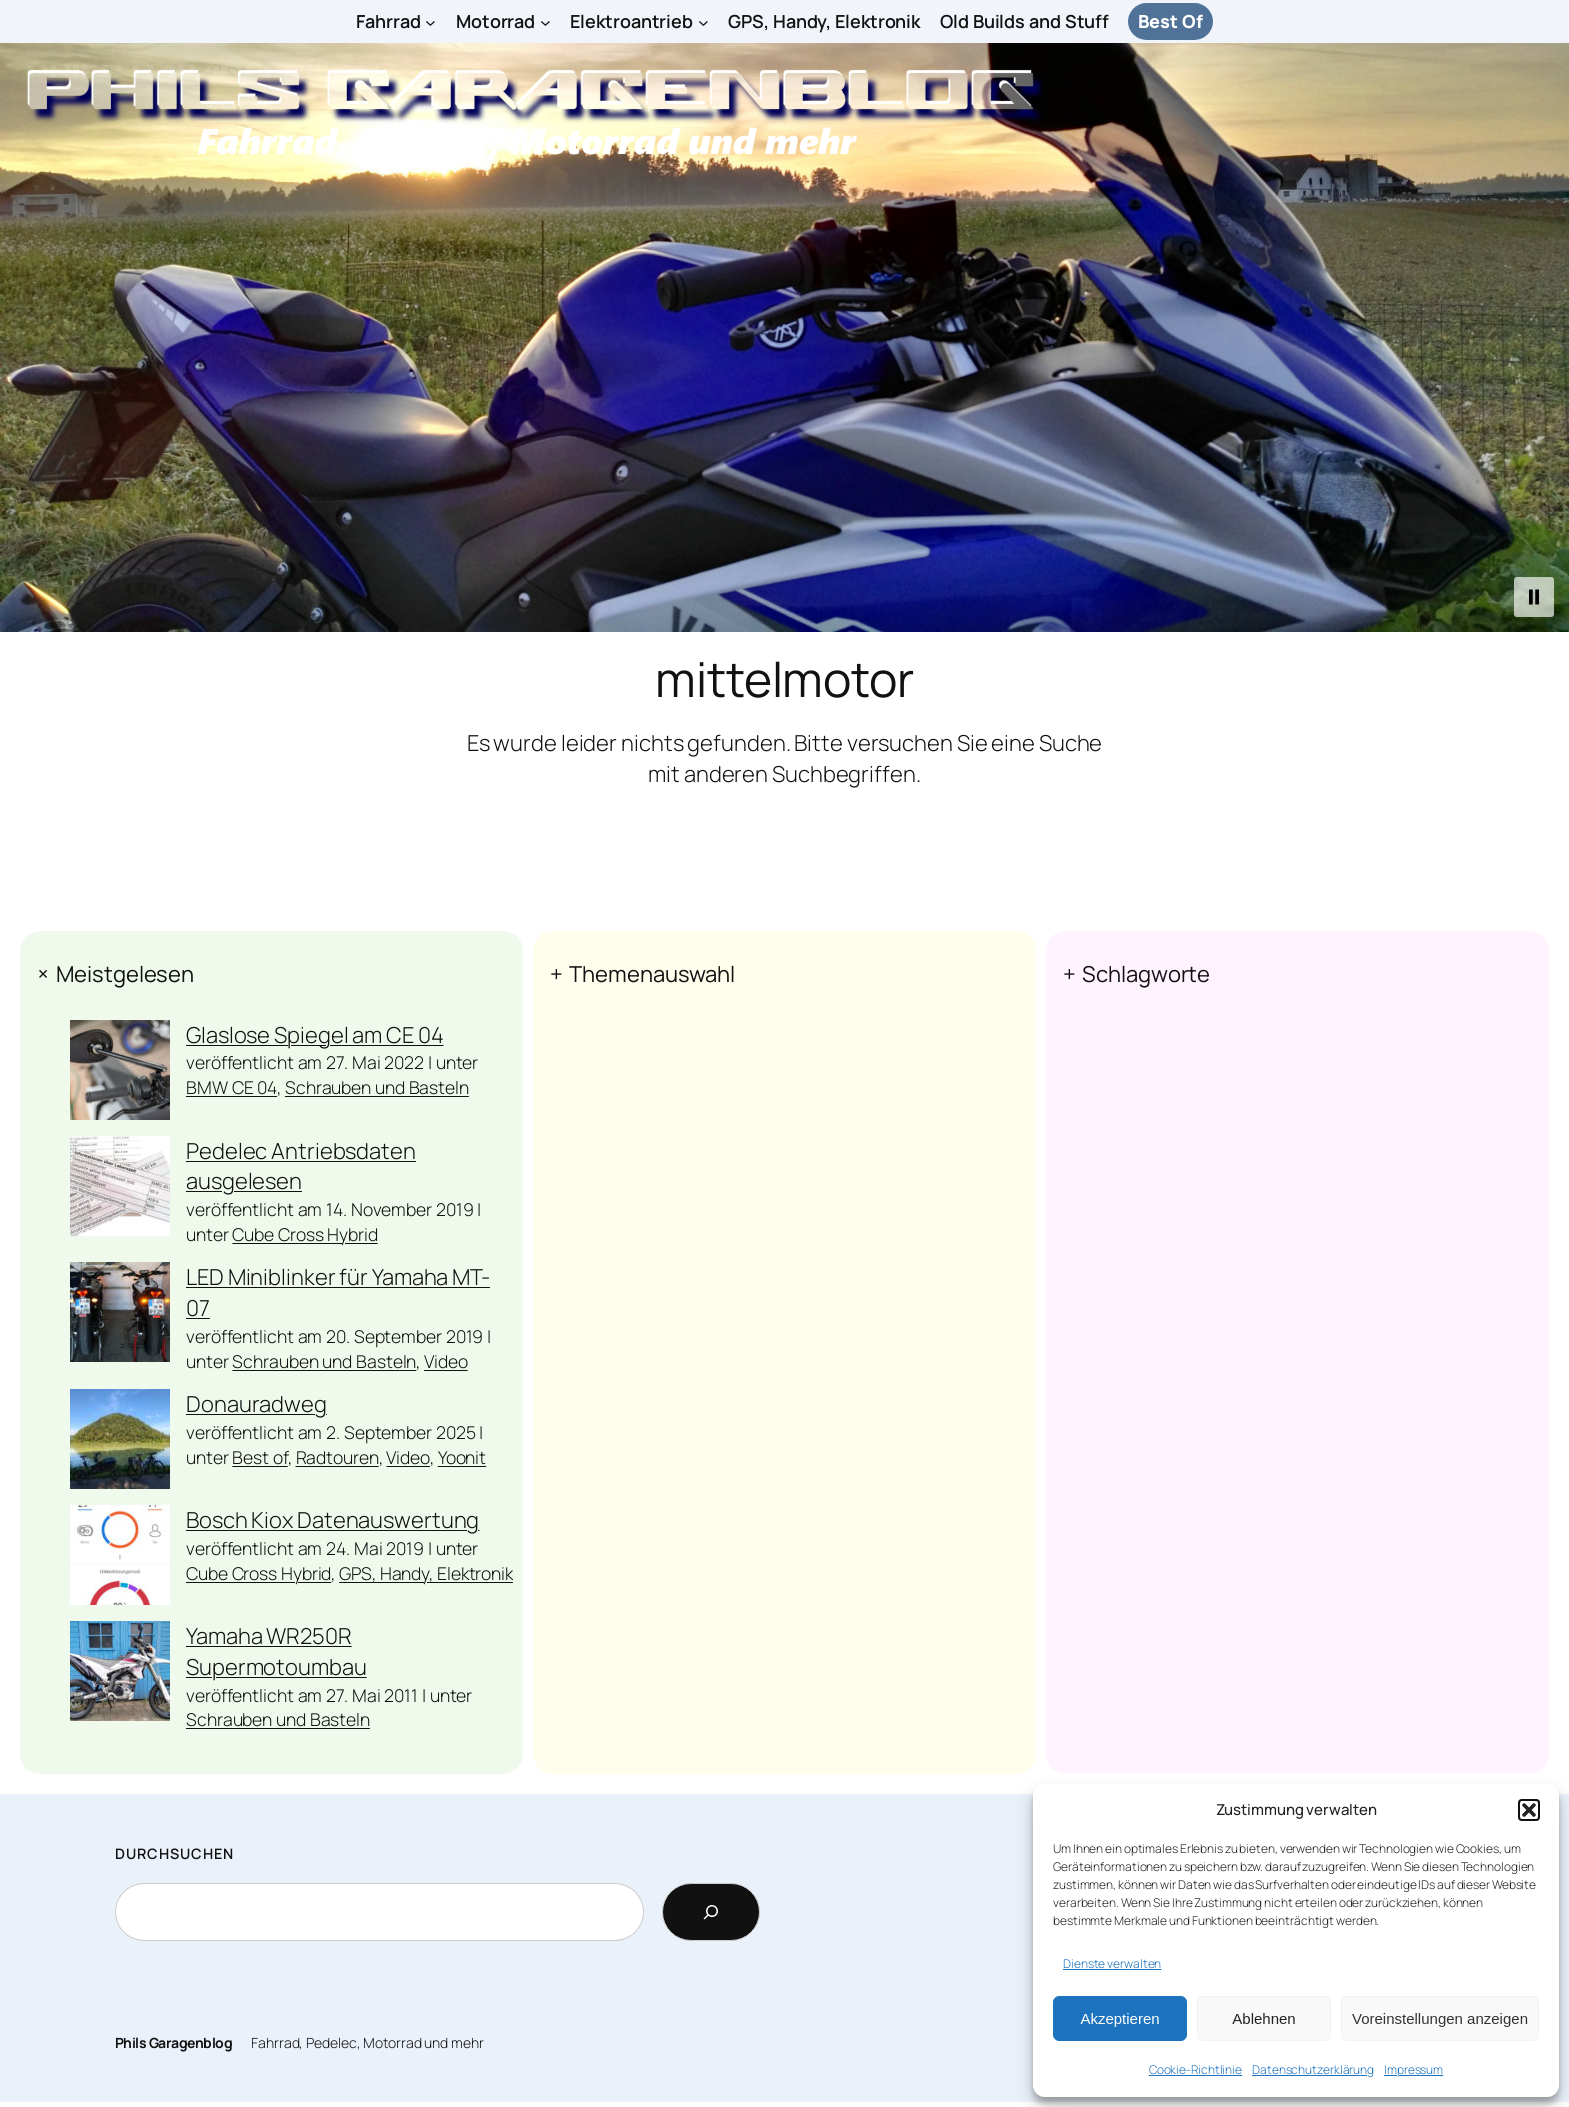 Image resolution: width=1569 pixels, height=2107 pixels. I want to click on Yamaha WR250R Supermotoumbau, so click(276, 1651).